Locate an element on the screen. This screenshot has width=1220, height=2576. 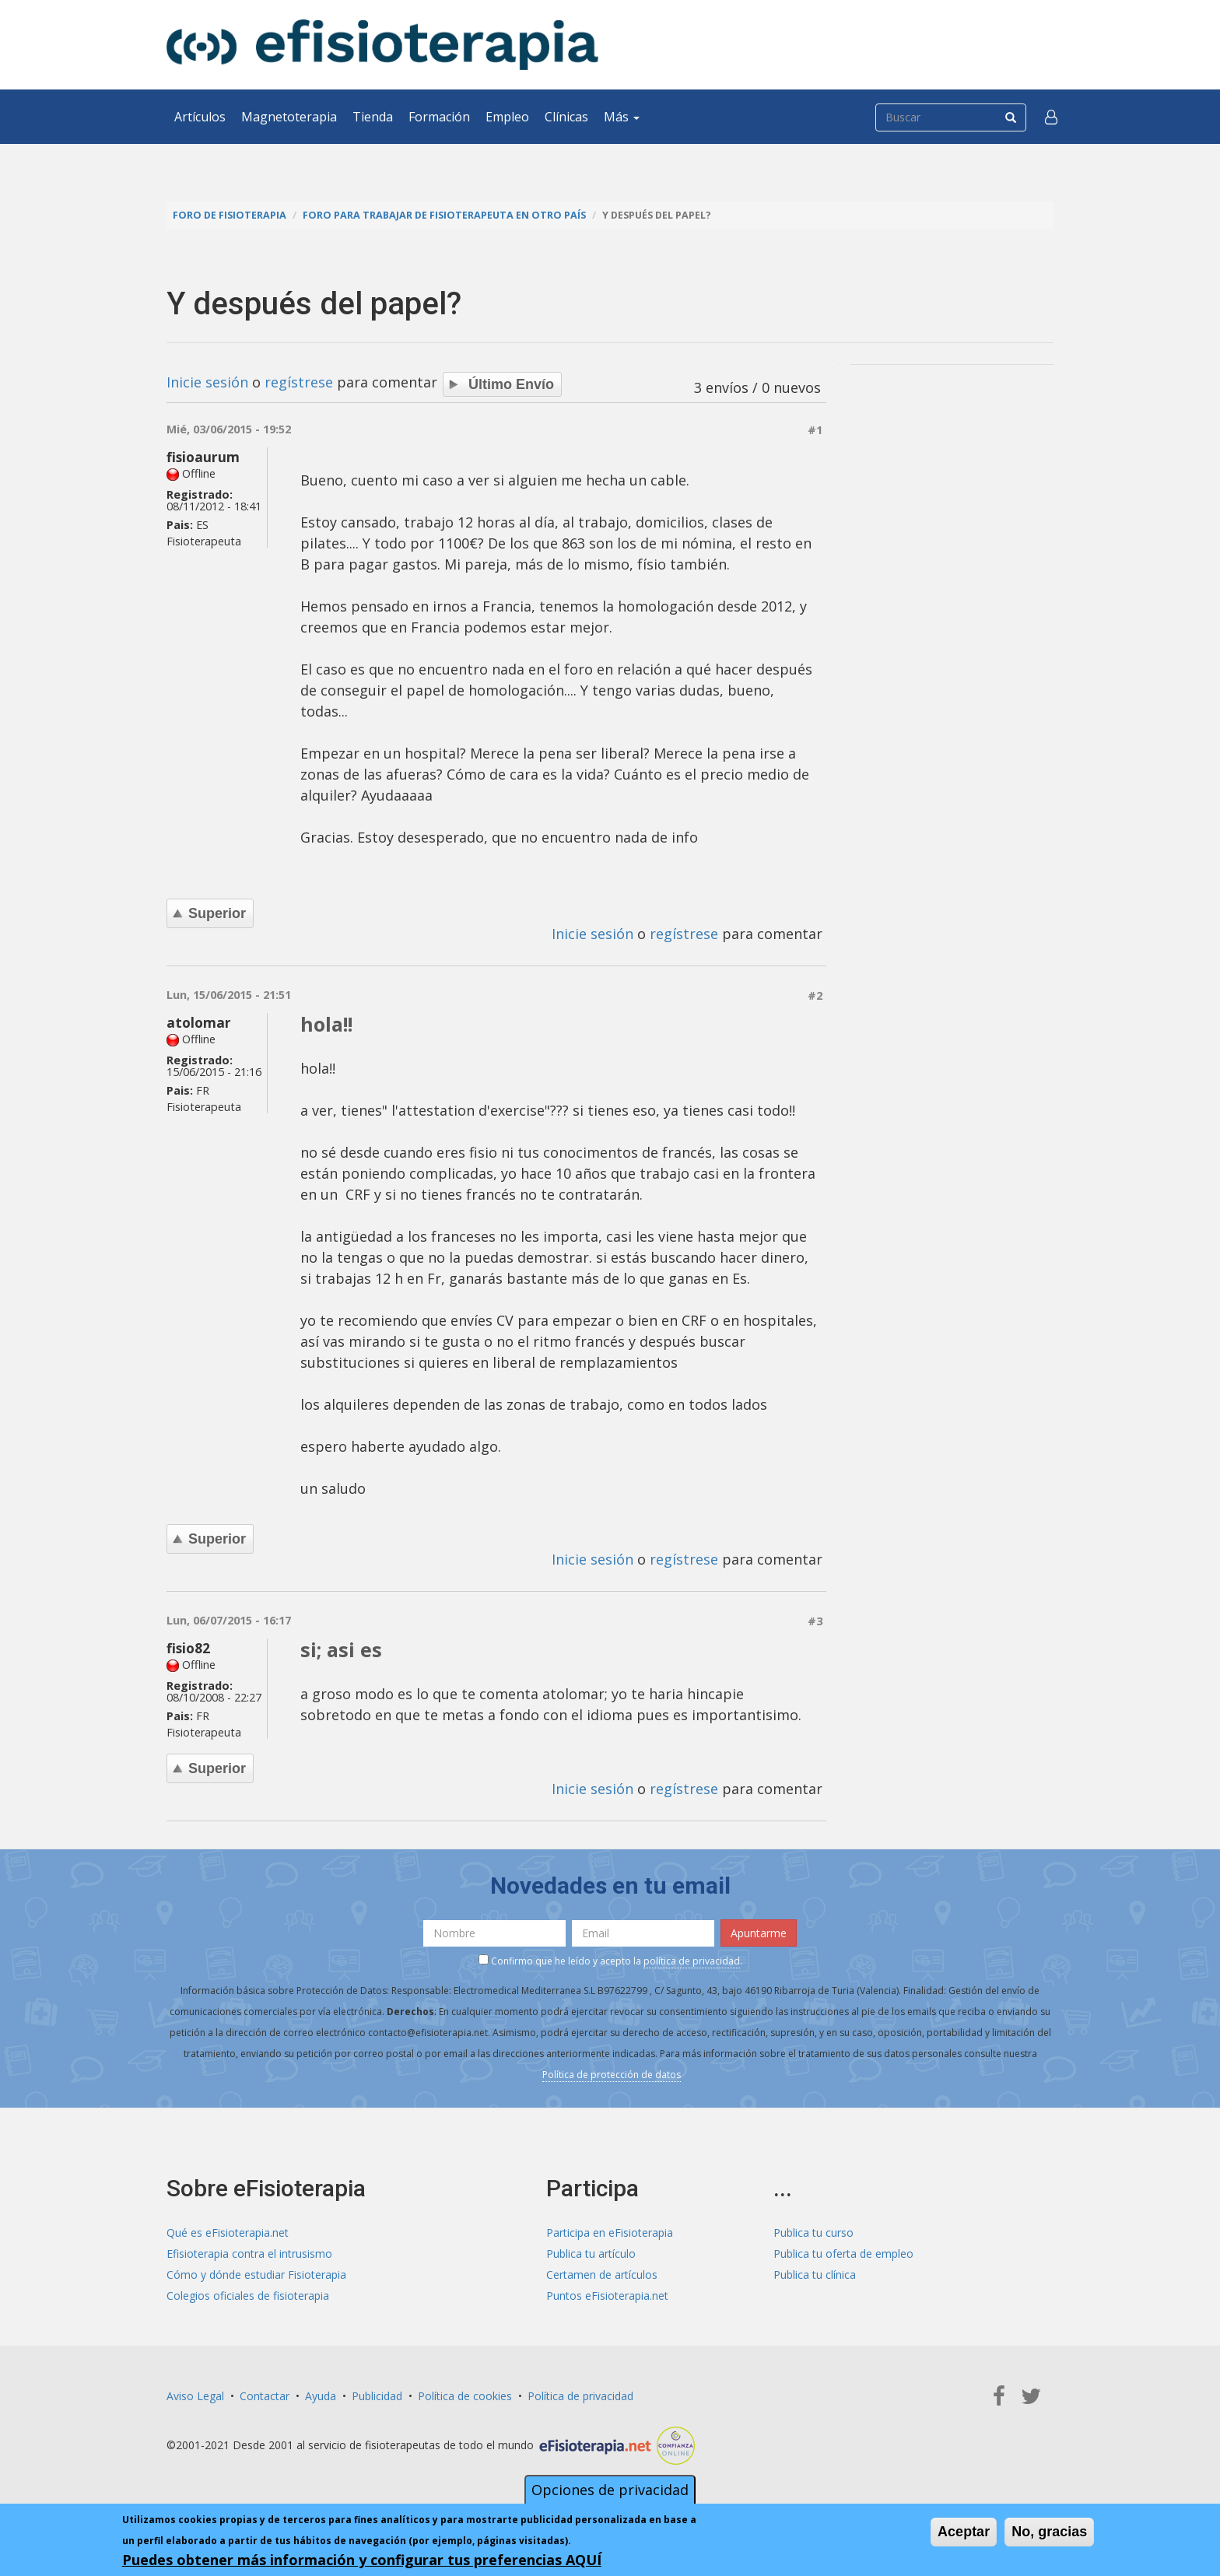
Aceptar is located at coordinates (964, 2531).